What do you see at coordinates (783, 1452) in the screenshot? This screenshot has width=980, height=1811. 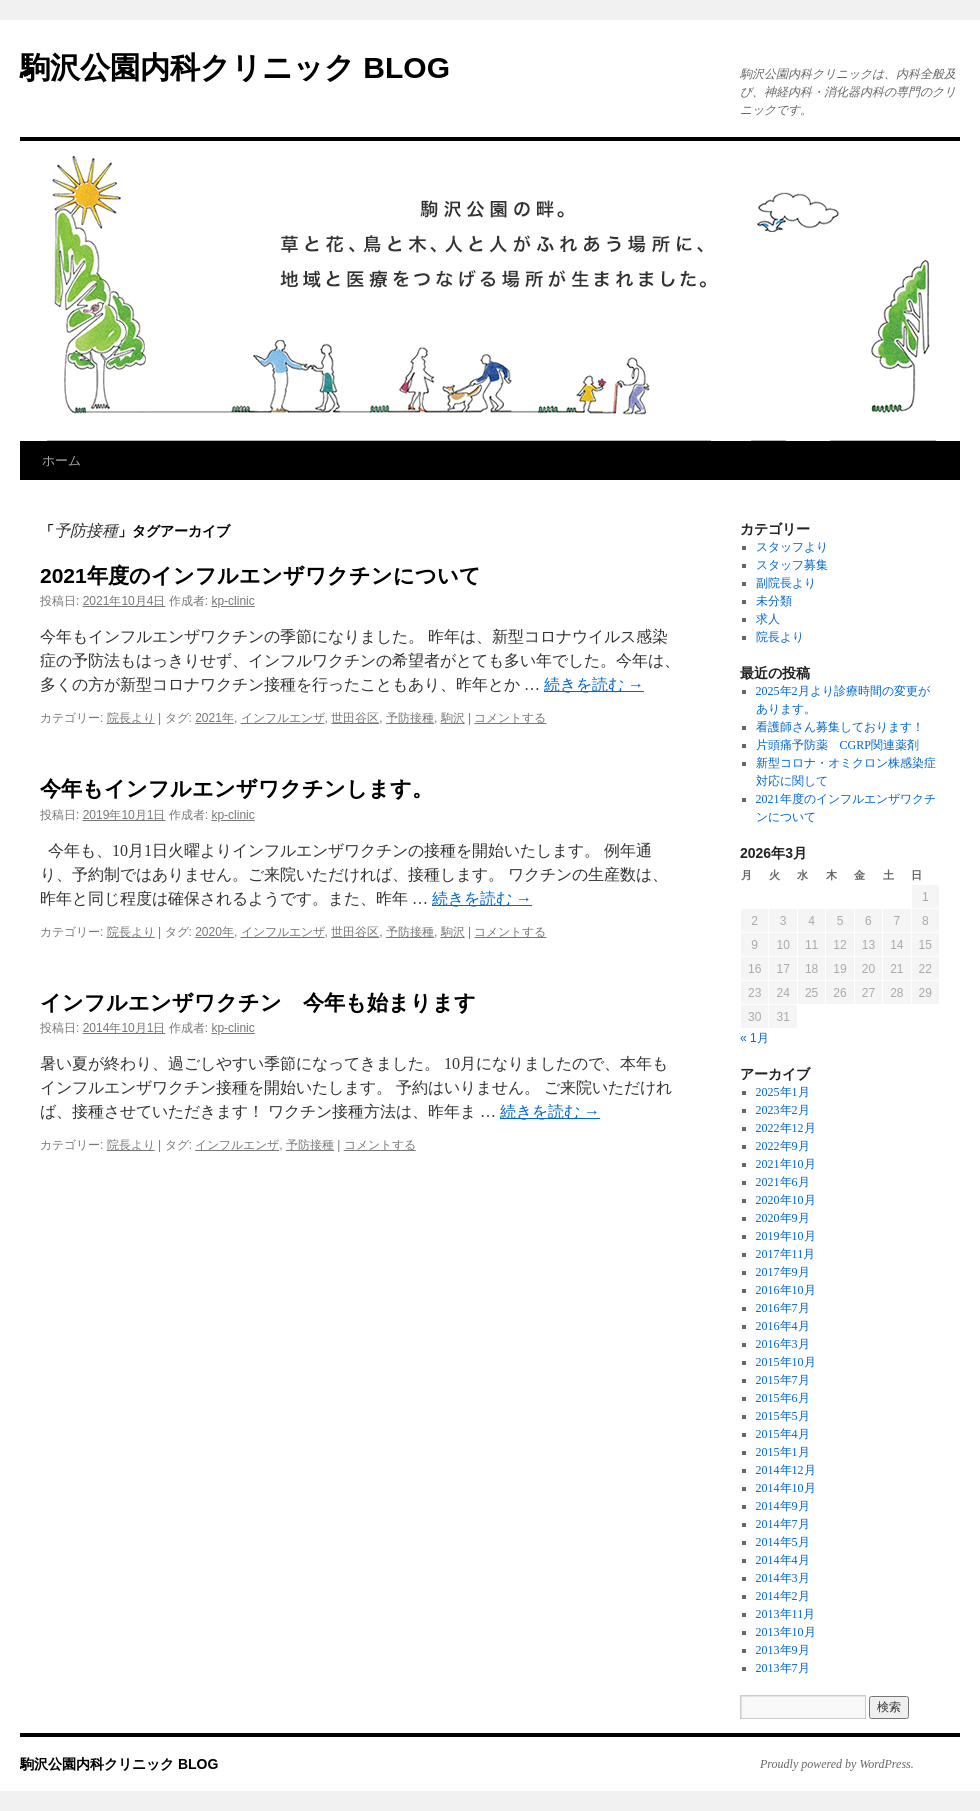 I see `2015年1月` at bounding box center [783, 1452].